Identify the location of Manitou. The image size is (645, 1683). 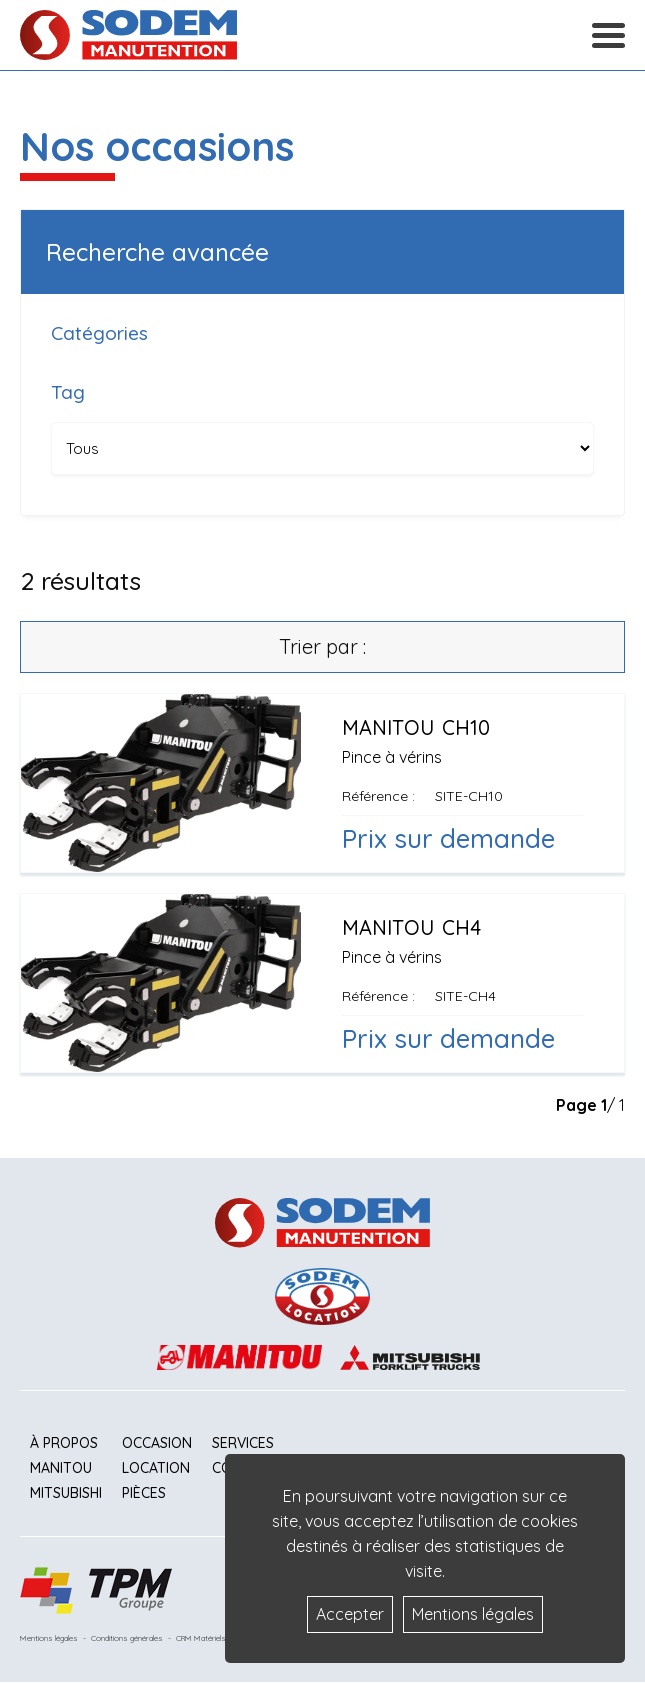
(61, 1468).